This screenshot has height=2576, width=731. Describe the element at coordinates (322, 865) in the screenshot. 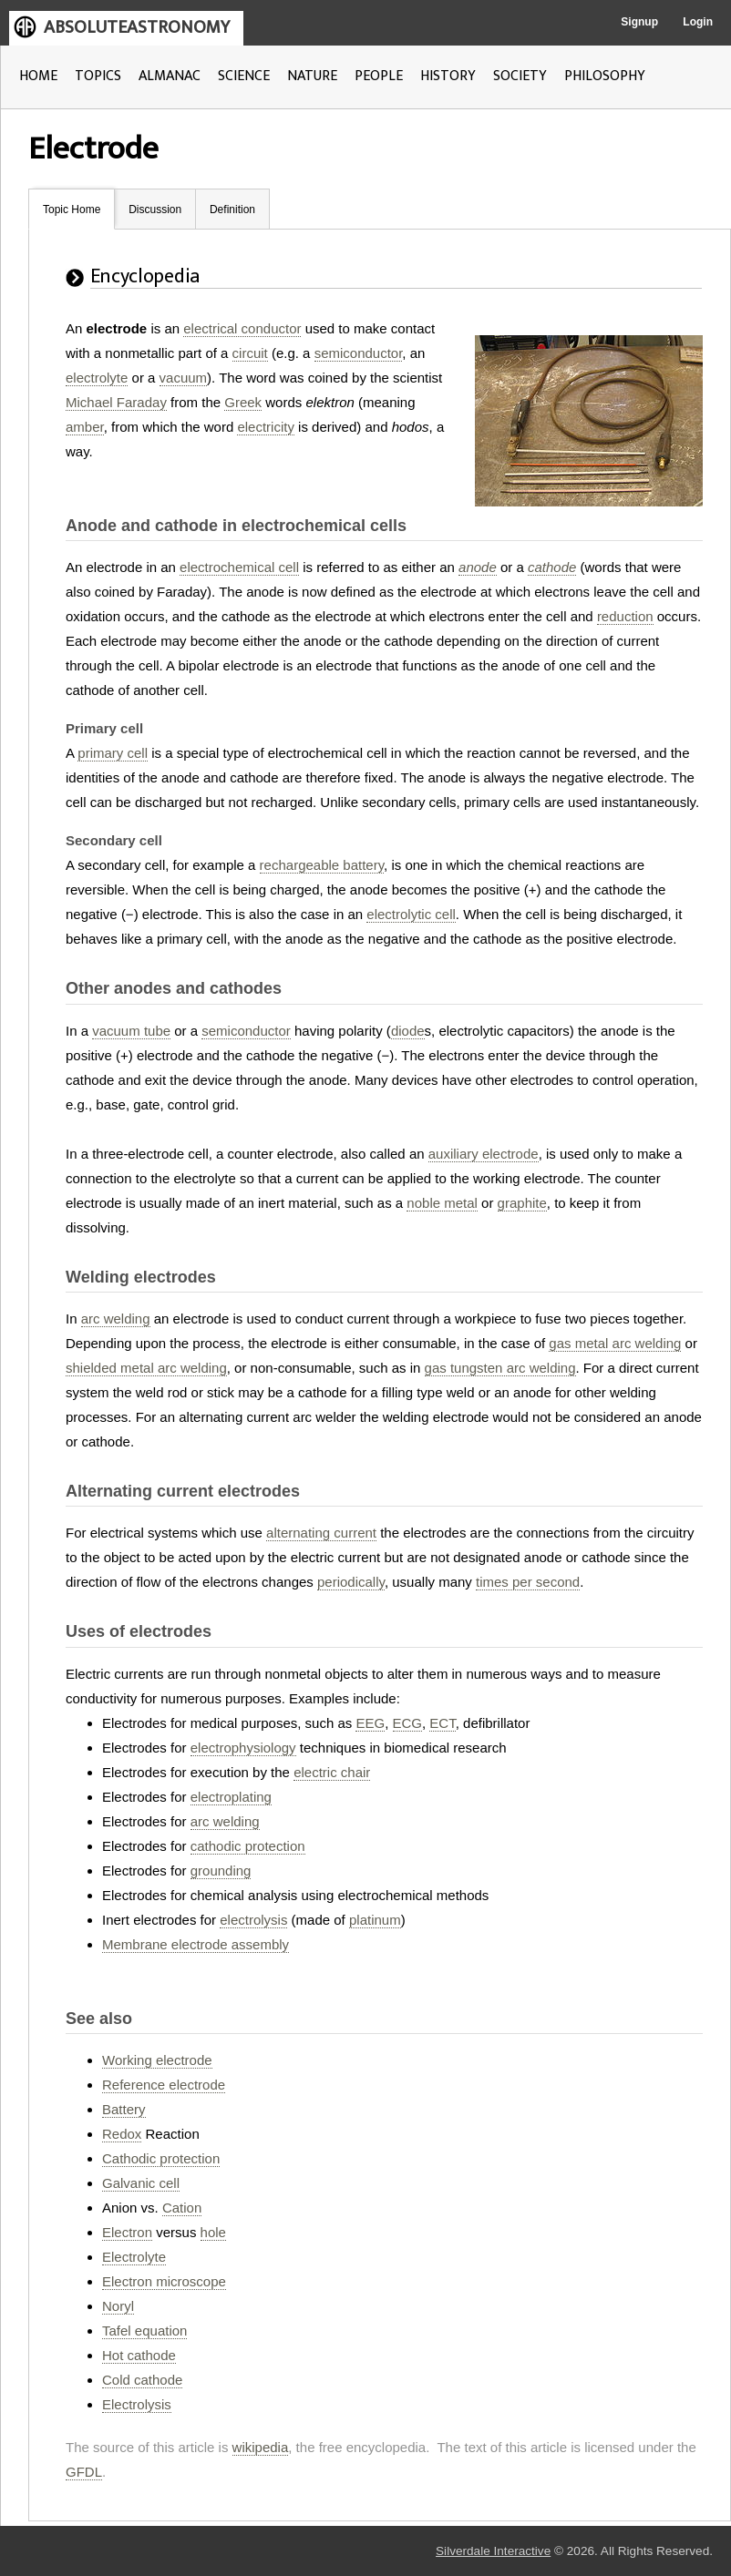

I see `rechargeable battery` at that location.